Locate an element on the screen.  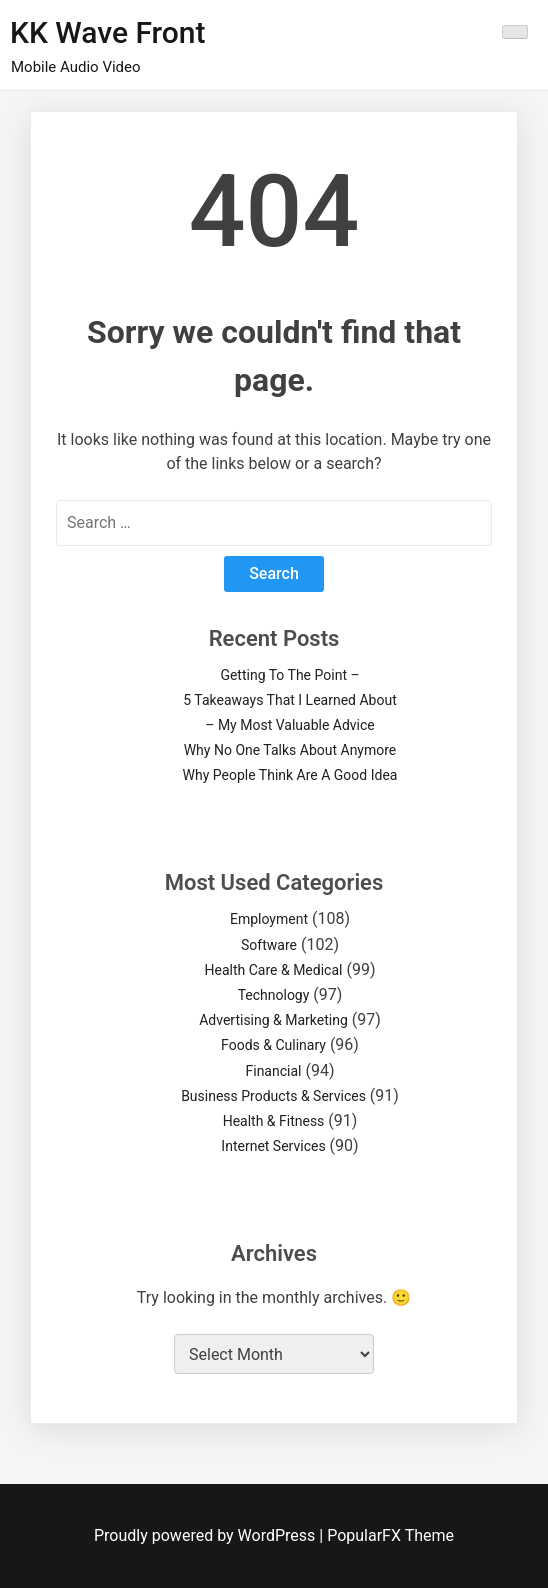
Health Care & Medical is located at coordinates (274, 970).